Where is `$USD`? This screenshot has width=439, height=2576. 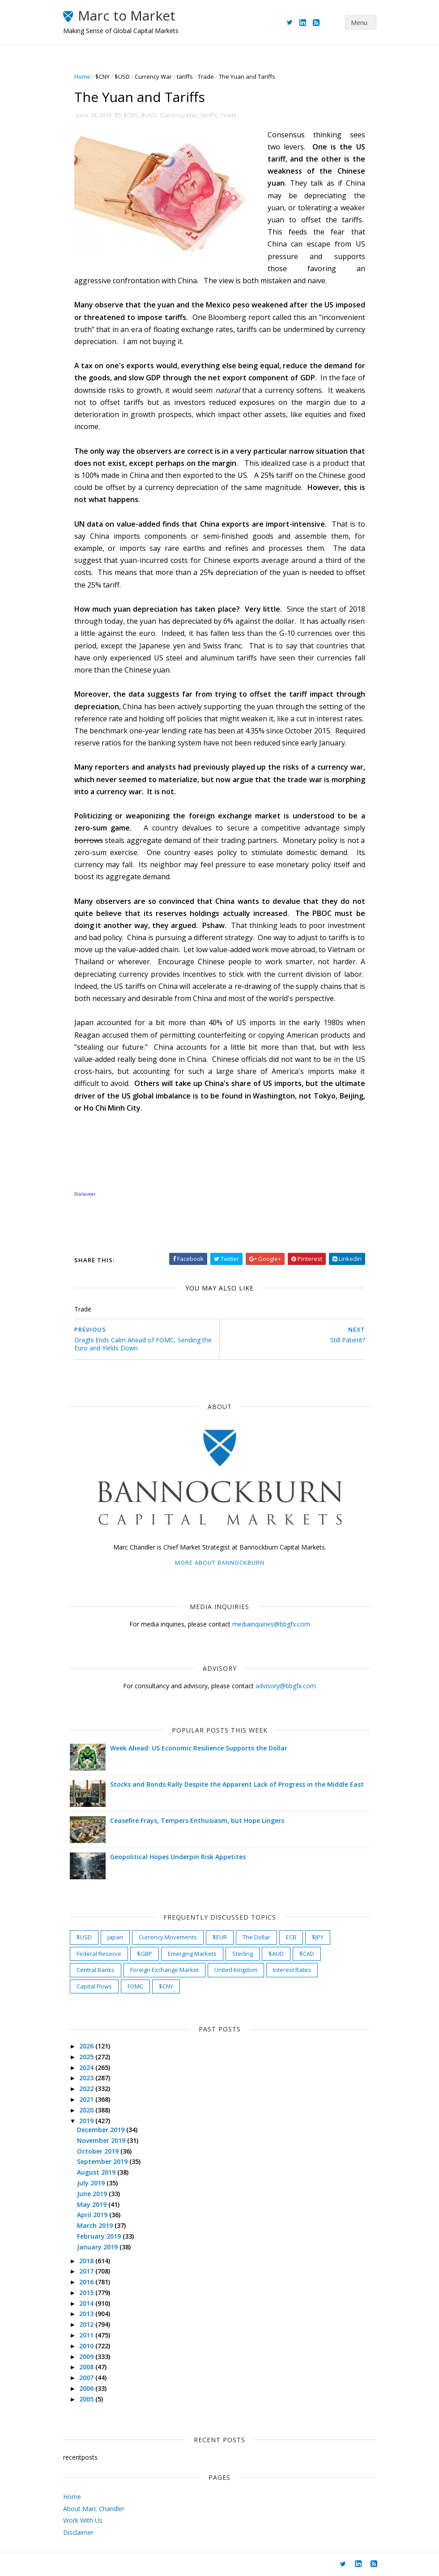
$USD is located at coordinates (122, 76).